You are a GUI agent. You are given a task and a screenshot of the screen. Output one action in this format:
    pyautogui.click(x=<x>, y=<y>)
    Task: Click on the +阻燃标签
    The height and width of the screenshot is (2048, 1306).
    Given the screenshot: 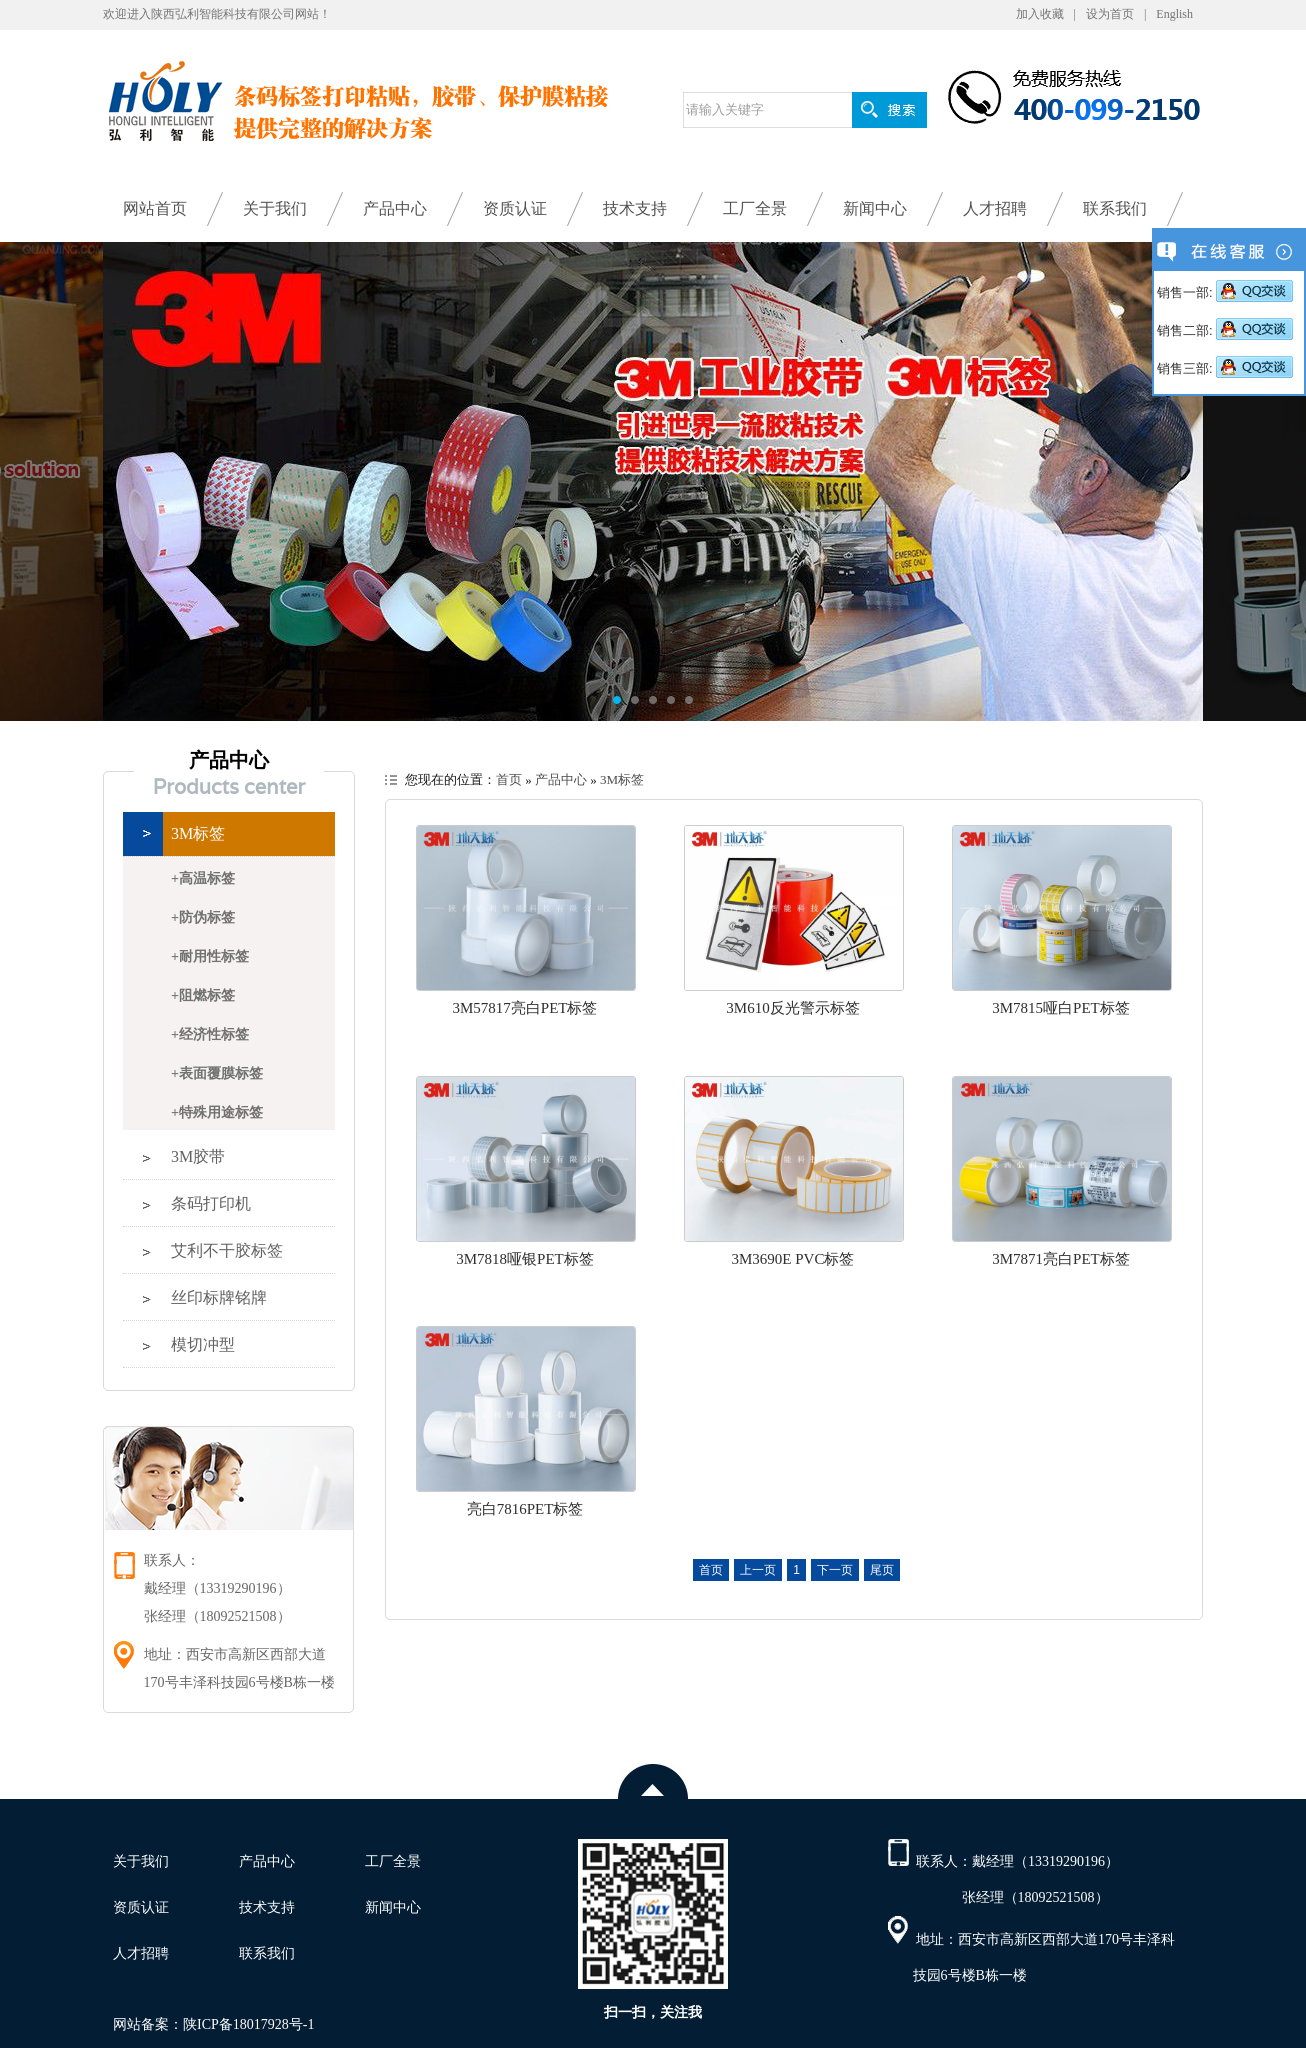 What is the action you would take?
    pyautogui.click(x=203, y=995)
    